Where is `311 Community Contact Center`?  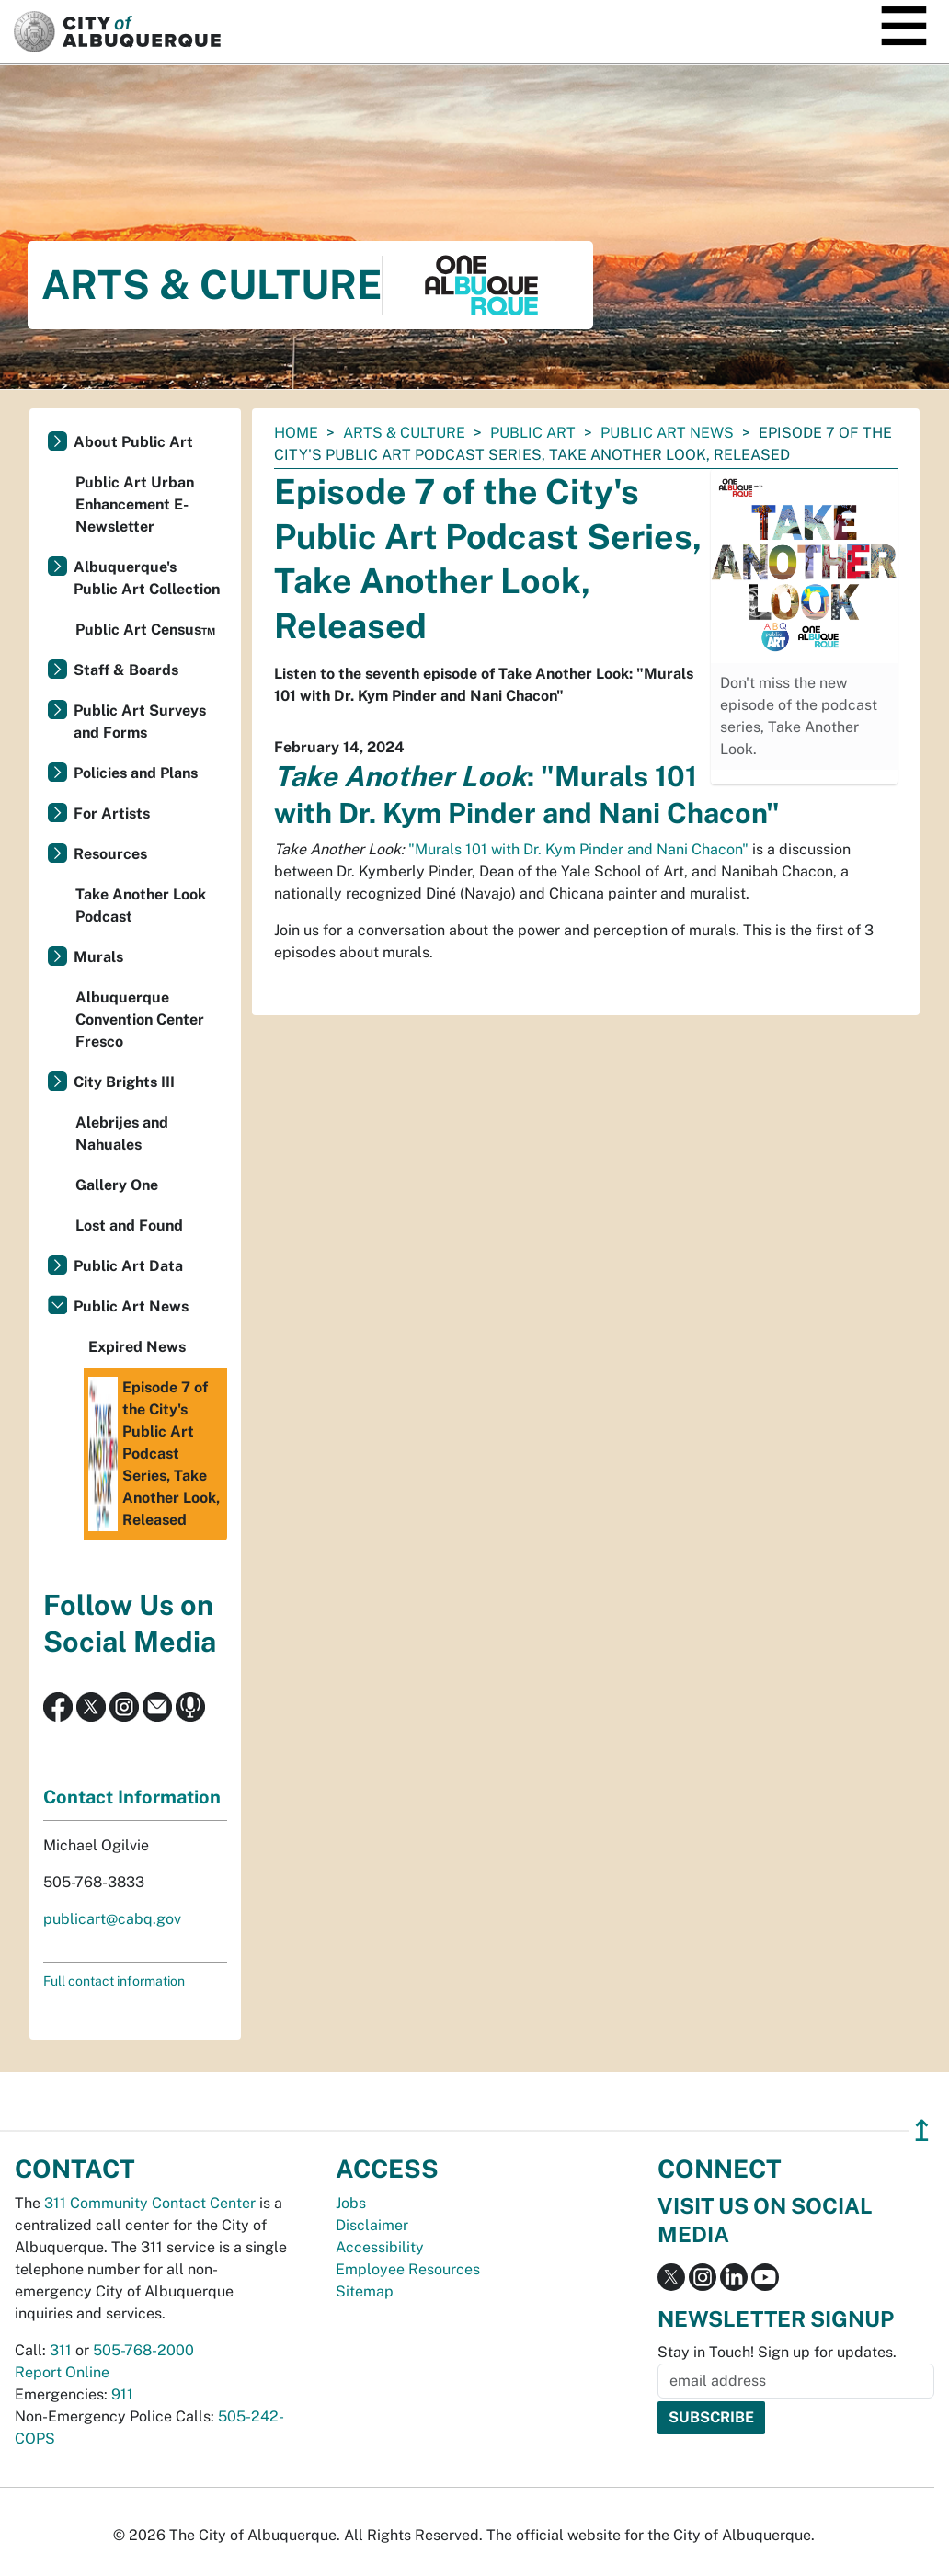 311 Community Contact Center is located at coordinates (150, 2203).